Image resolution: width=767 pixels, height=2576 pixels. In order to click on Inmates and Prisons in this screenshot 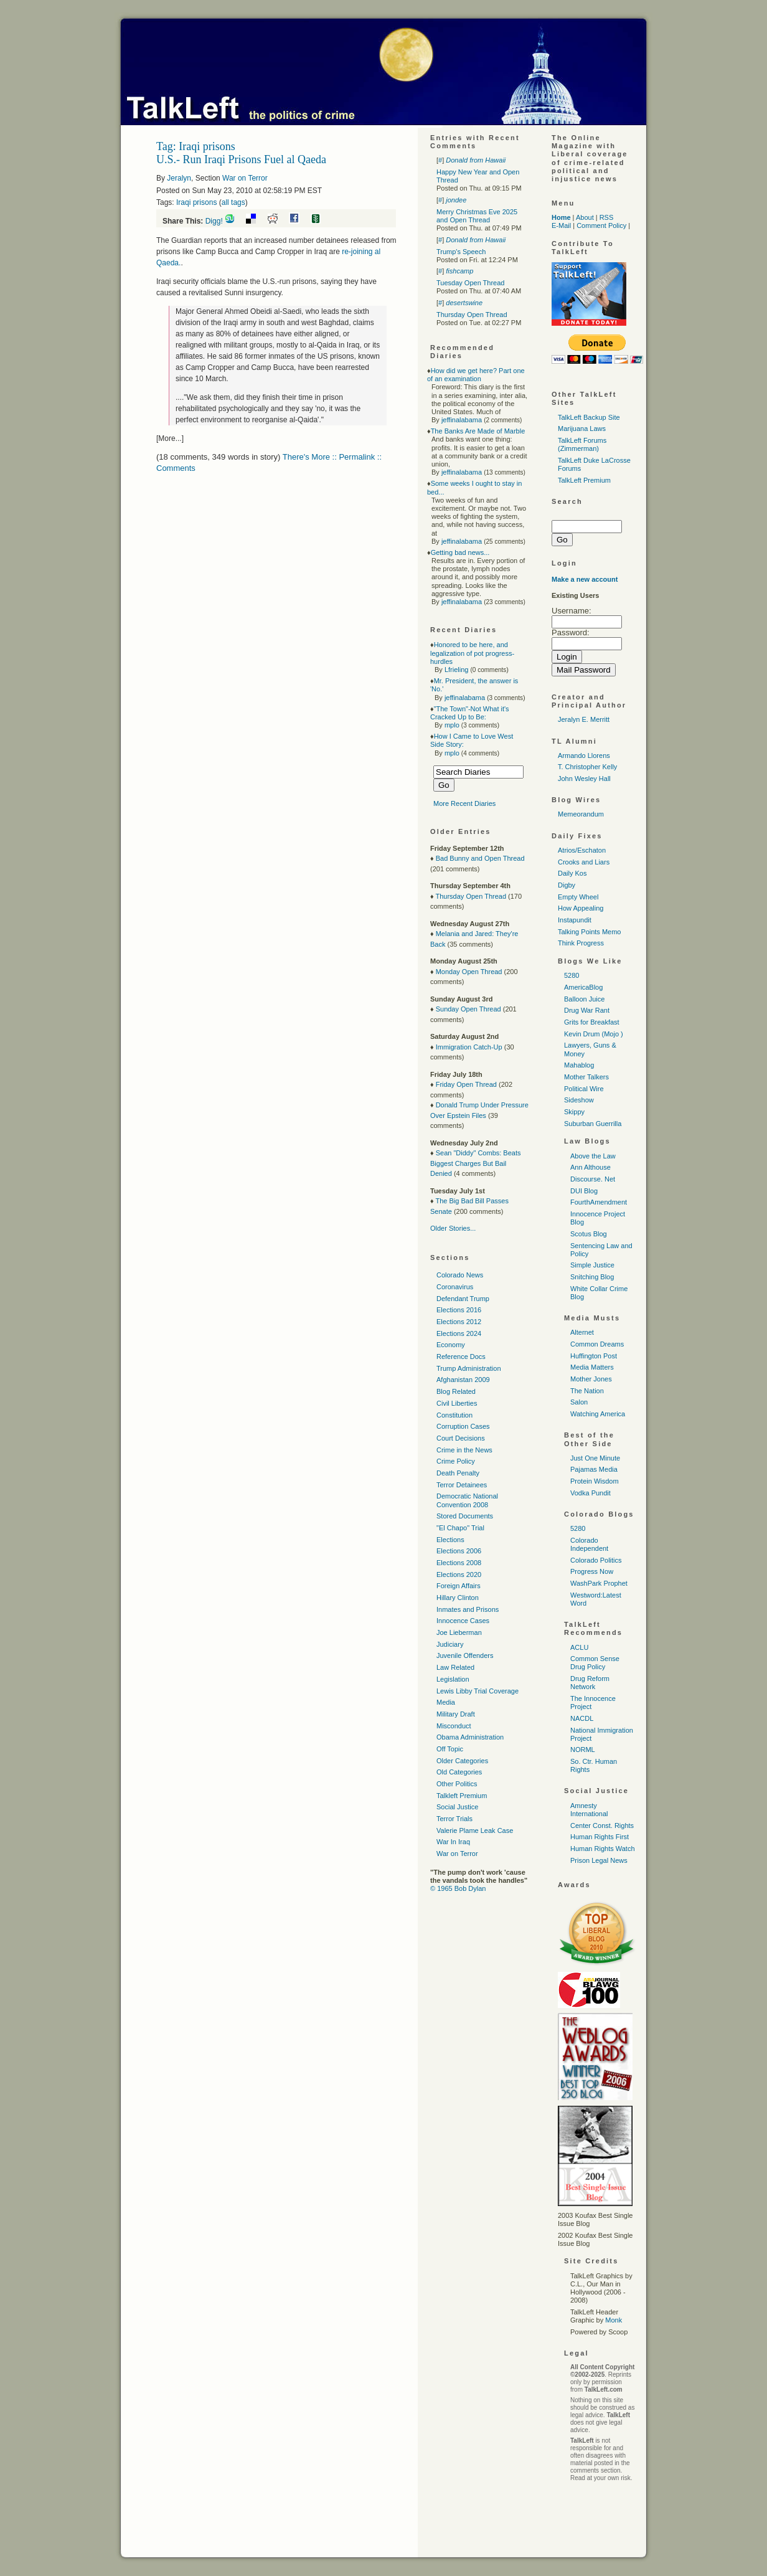, I will do `click(467, 1609)`.